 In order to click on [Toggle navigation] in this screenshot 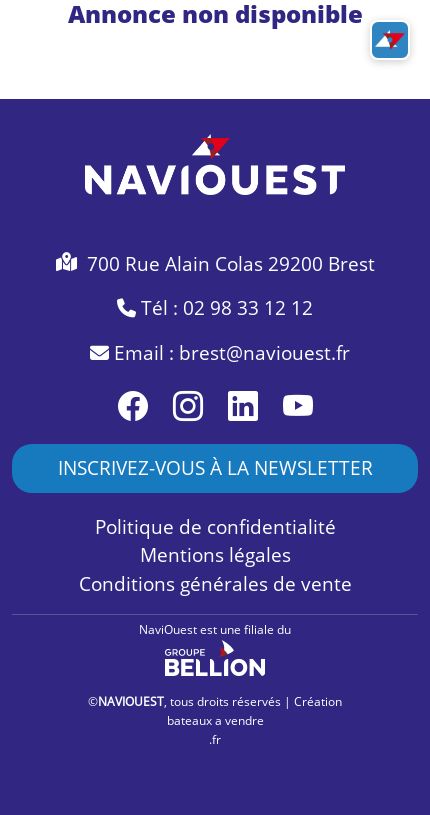, I will do `click(390, 40)`.